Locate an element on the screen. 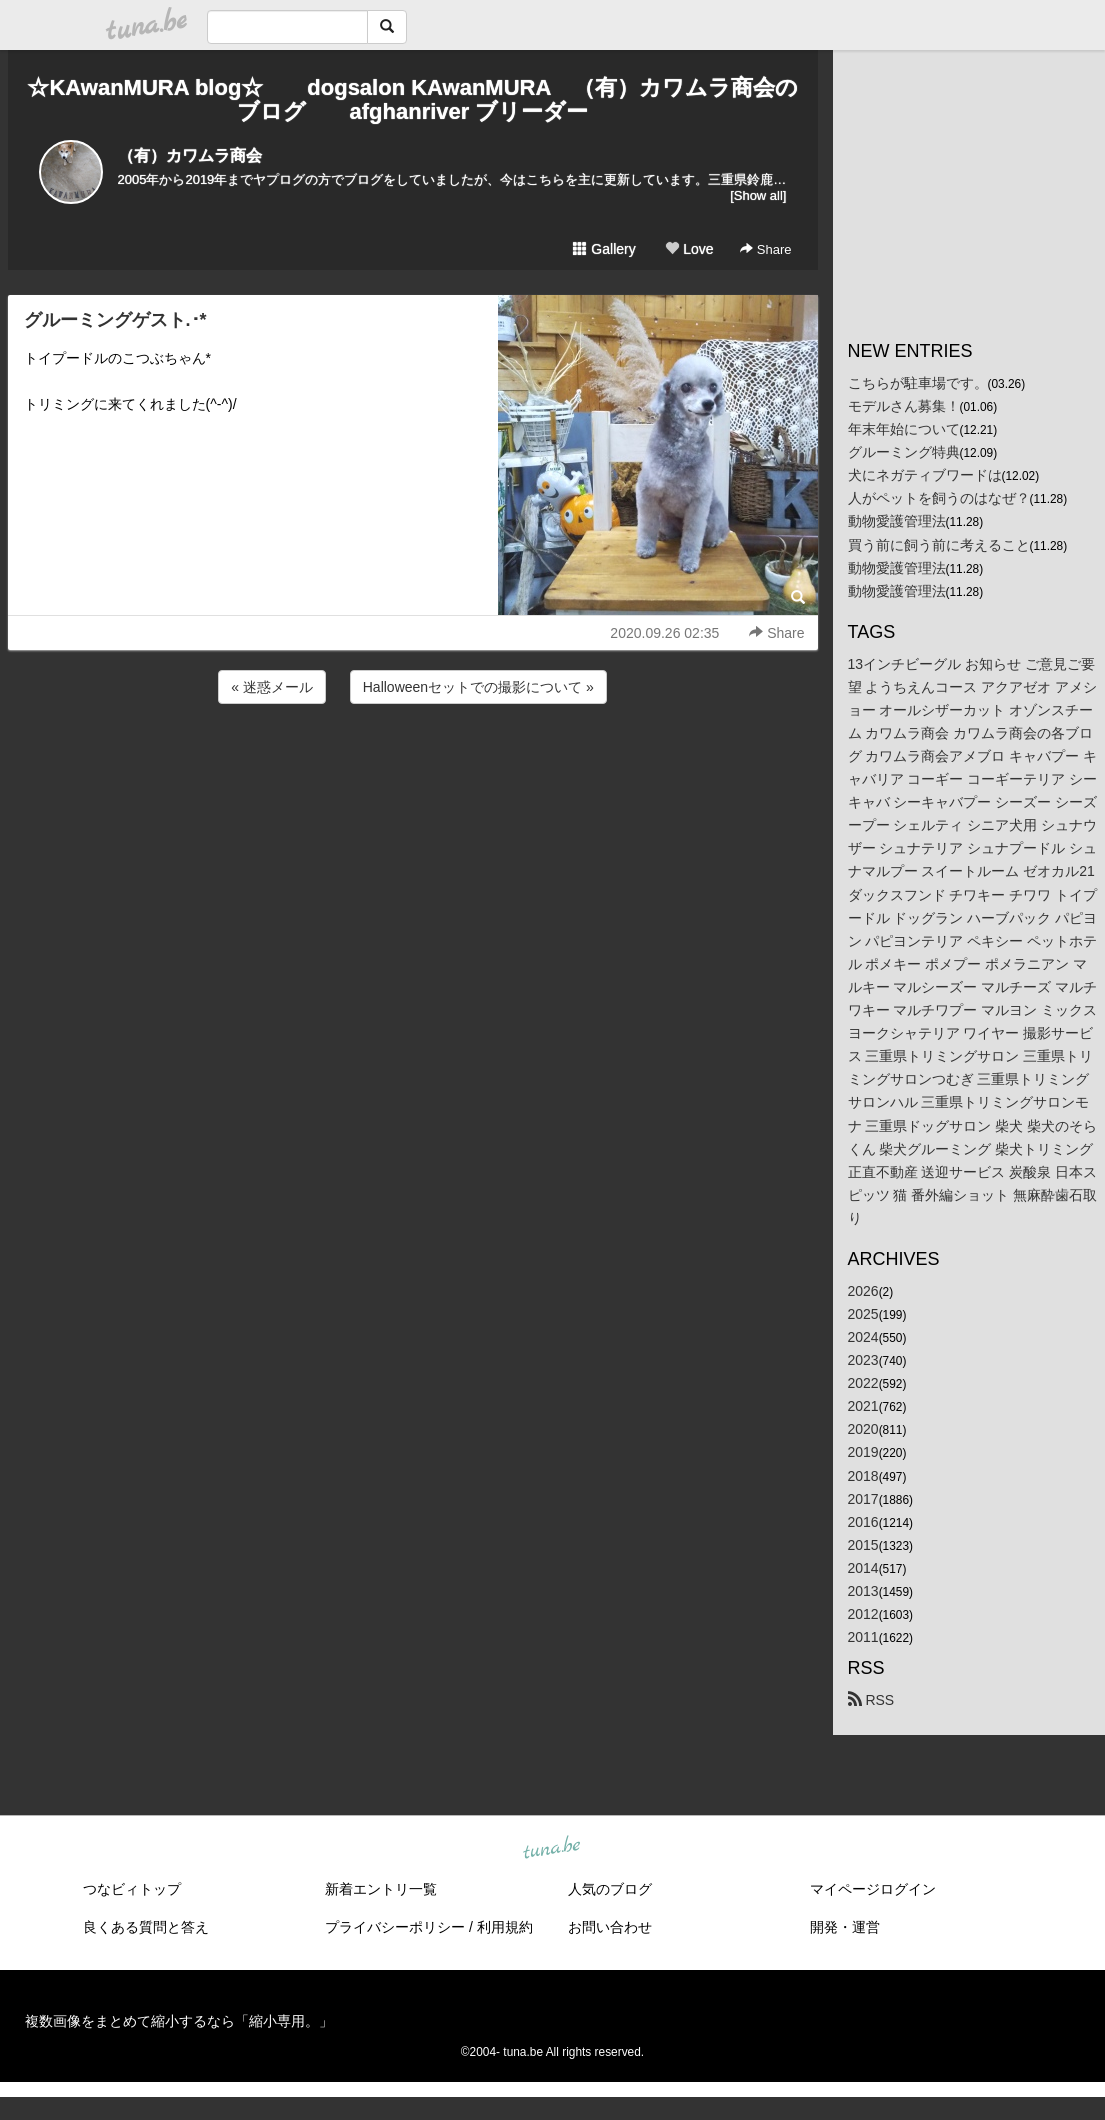 Image resolution: width=1105 pixels, height=2120 pixels. 2019 is located at coordinates (863, 1452).